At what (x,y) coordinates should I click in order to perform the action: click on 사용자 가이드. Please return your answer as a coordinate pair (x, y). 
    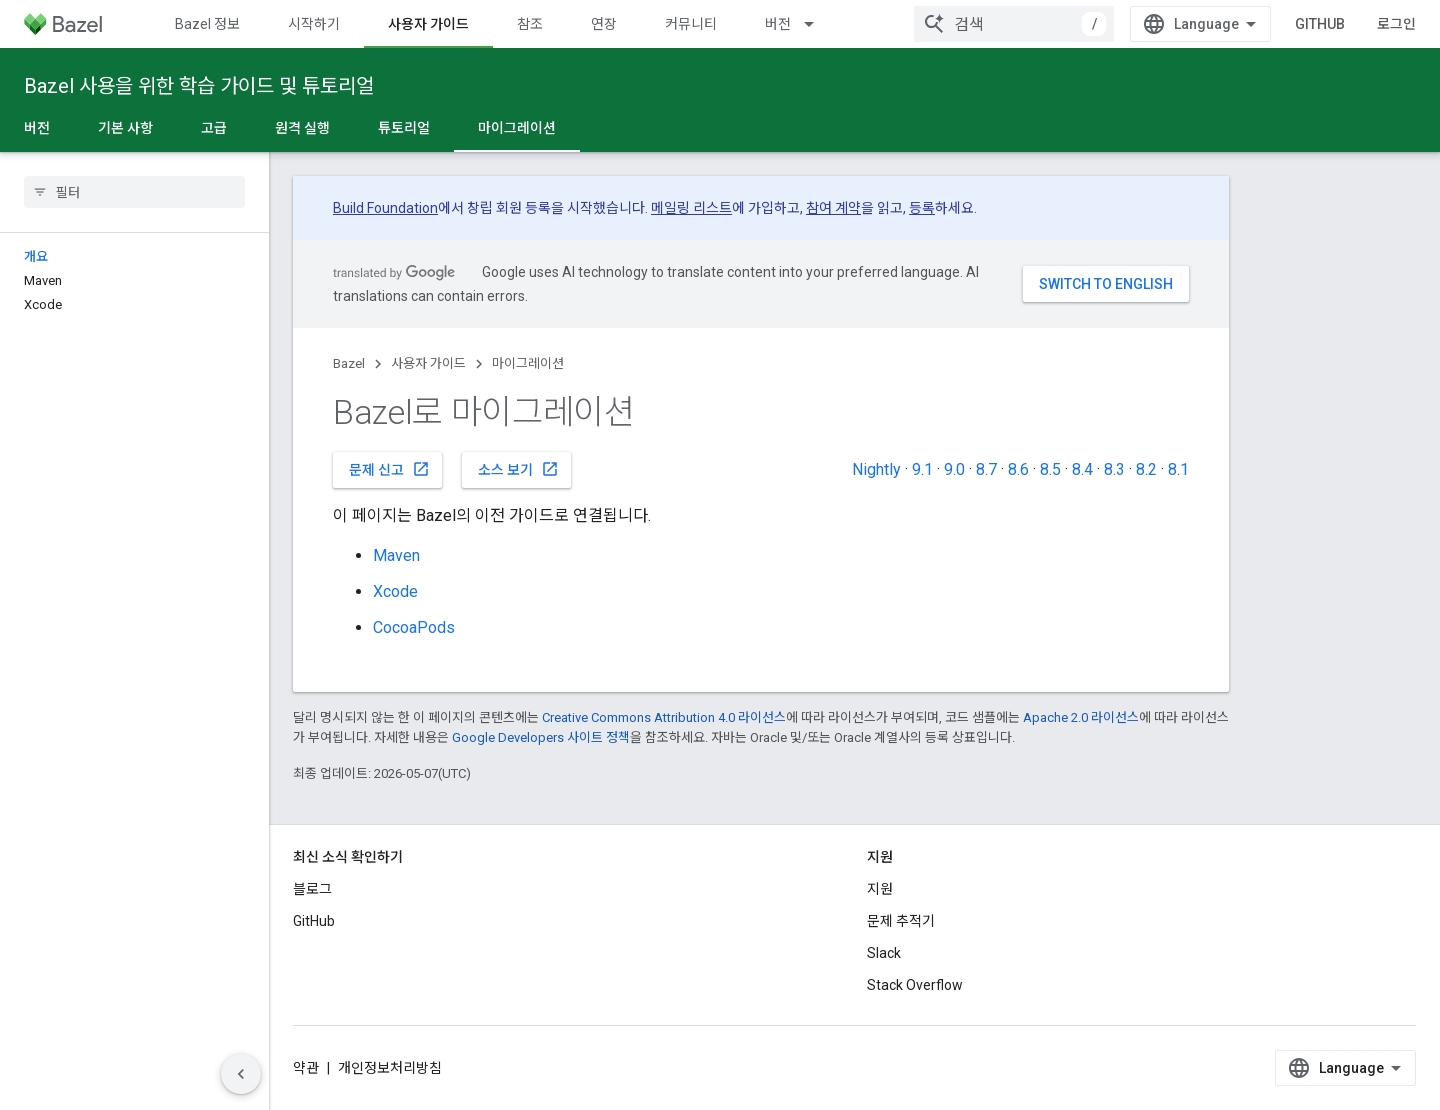
    Looking at the image, I should click on (428, 363).